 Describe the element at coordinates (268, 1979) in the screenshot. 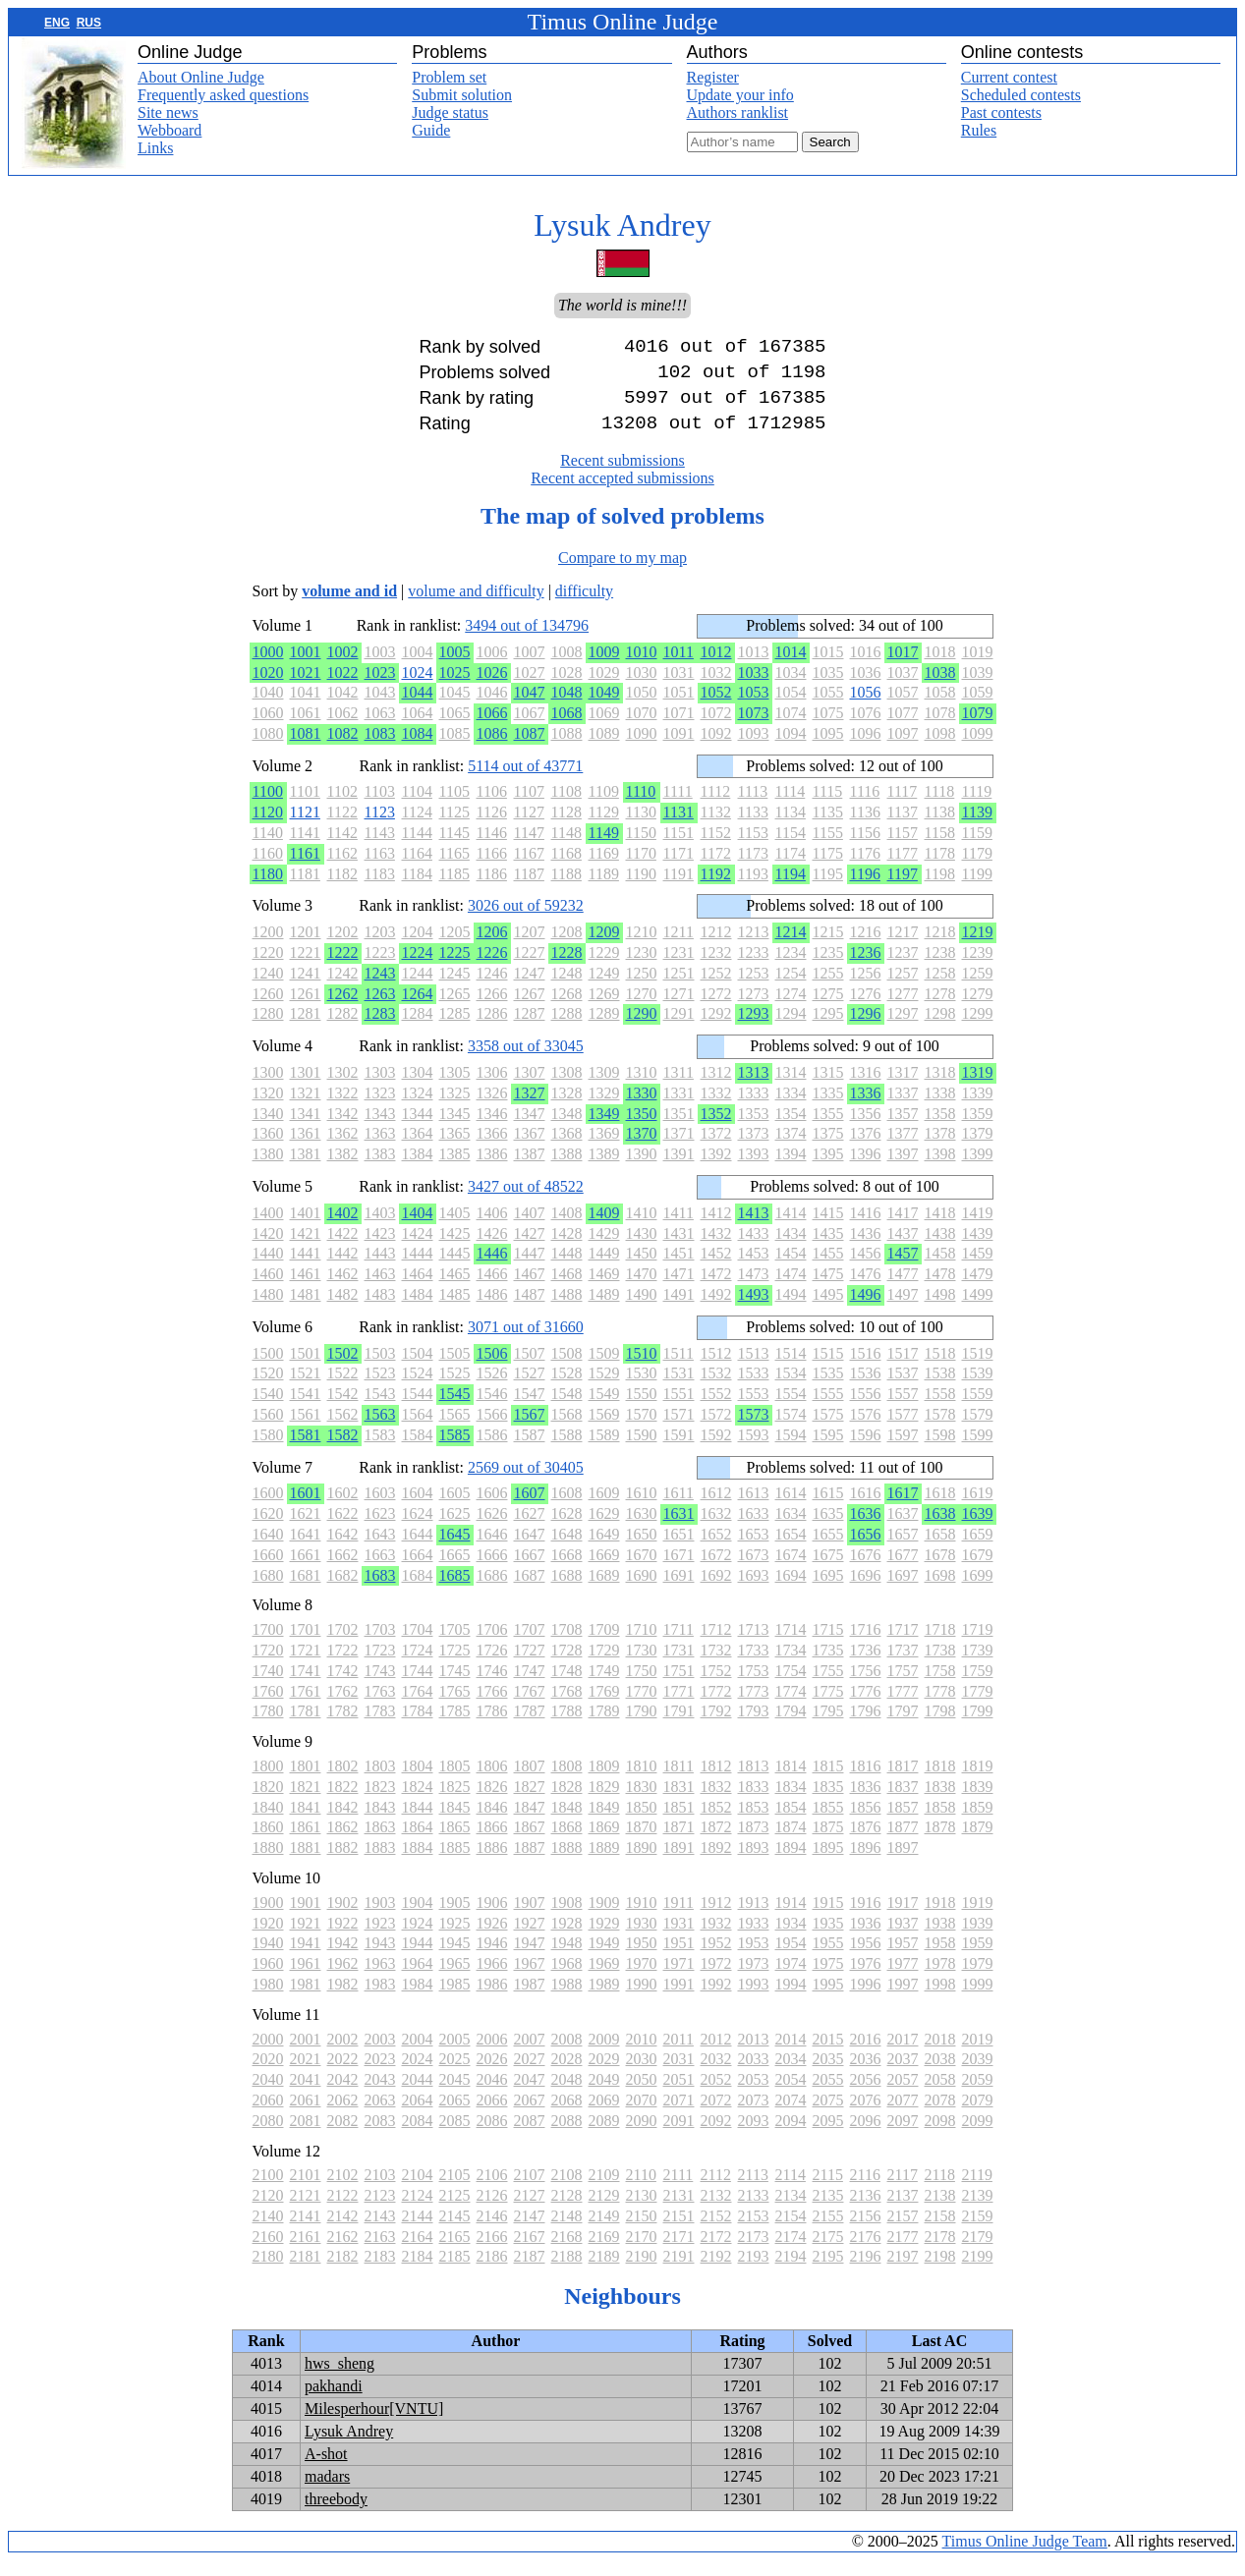

I see `1960` at that location.